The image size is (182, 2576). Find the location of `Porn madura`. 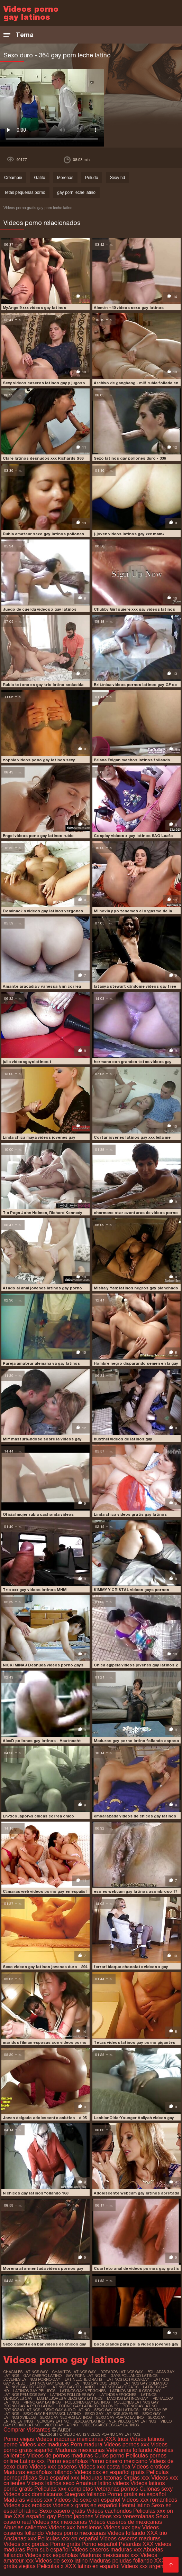

Porn madura is located at coordinates (87, 2444).